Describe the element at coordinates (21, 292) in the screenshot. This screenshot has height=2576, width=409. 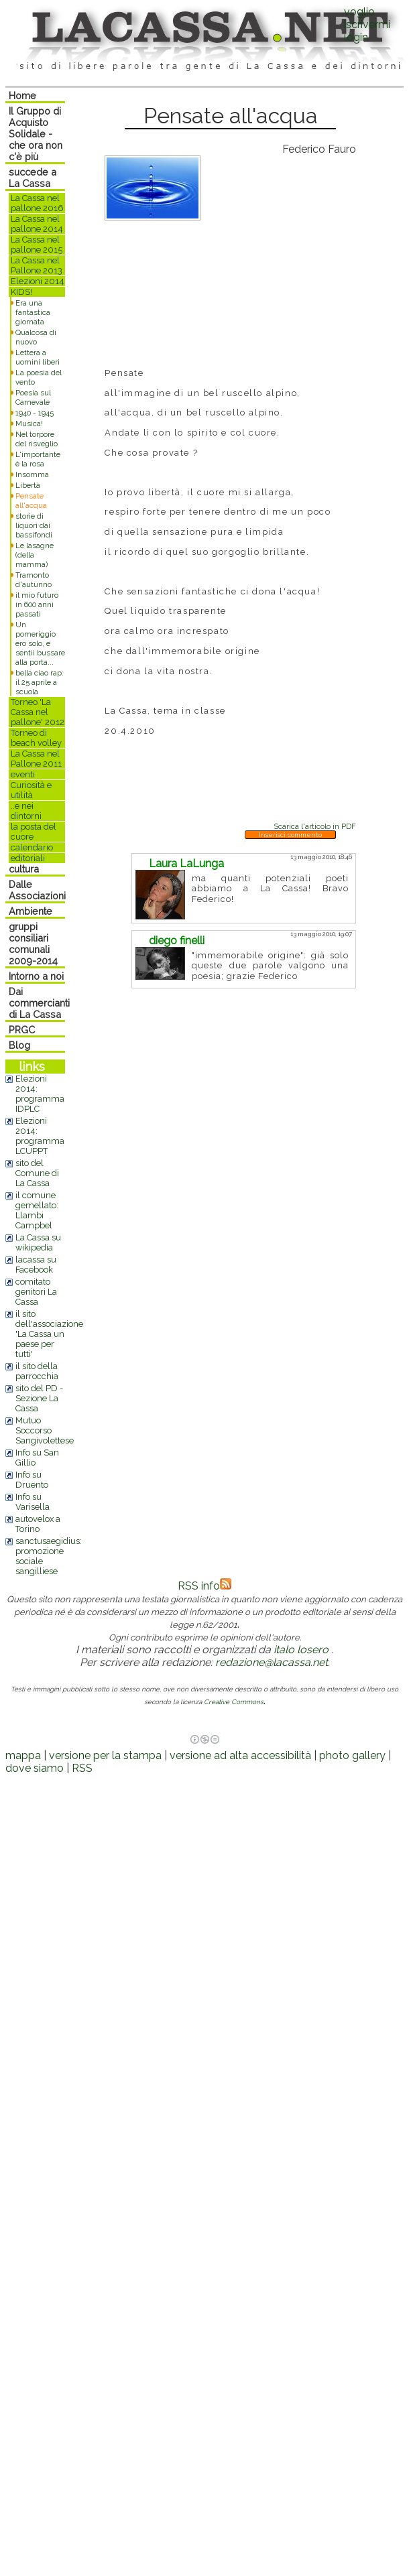
I see `KIDS!` at that location.